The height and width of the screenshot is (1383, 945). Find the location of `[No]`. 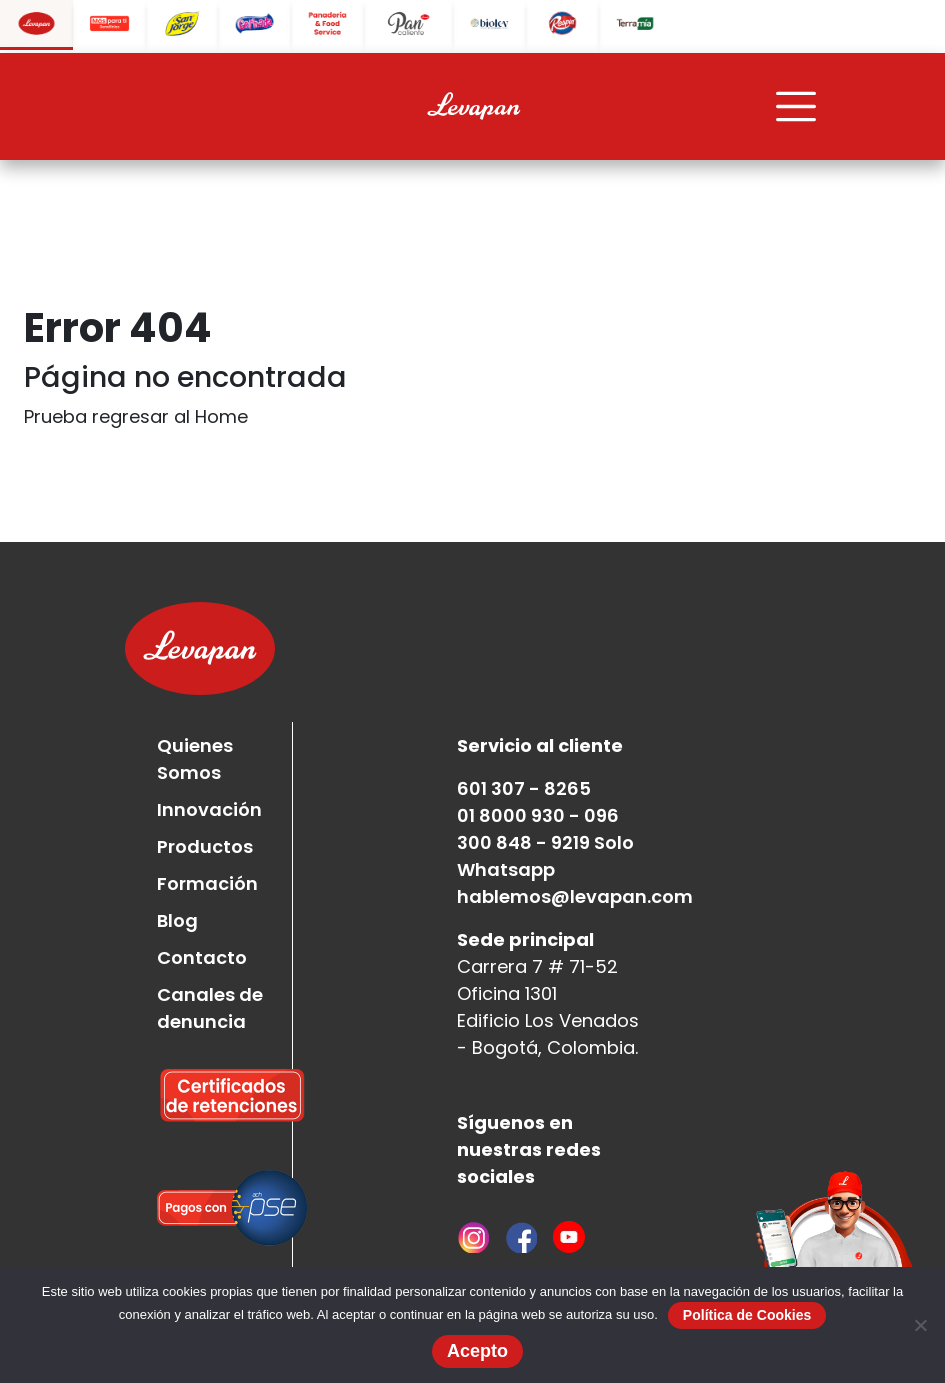

[No] is located at coordinates (920, 1325).